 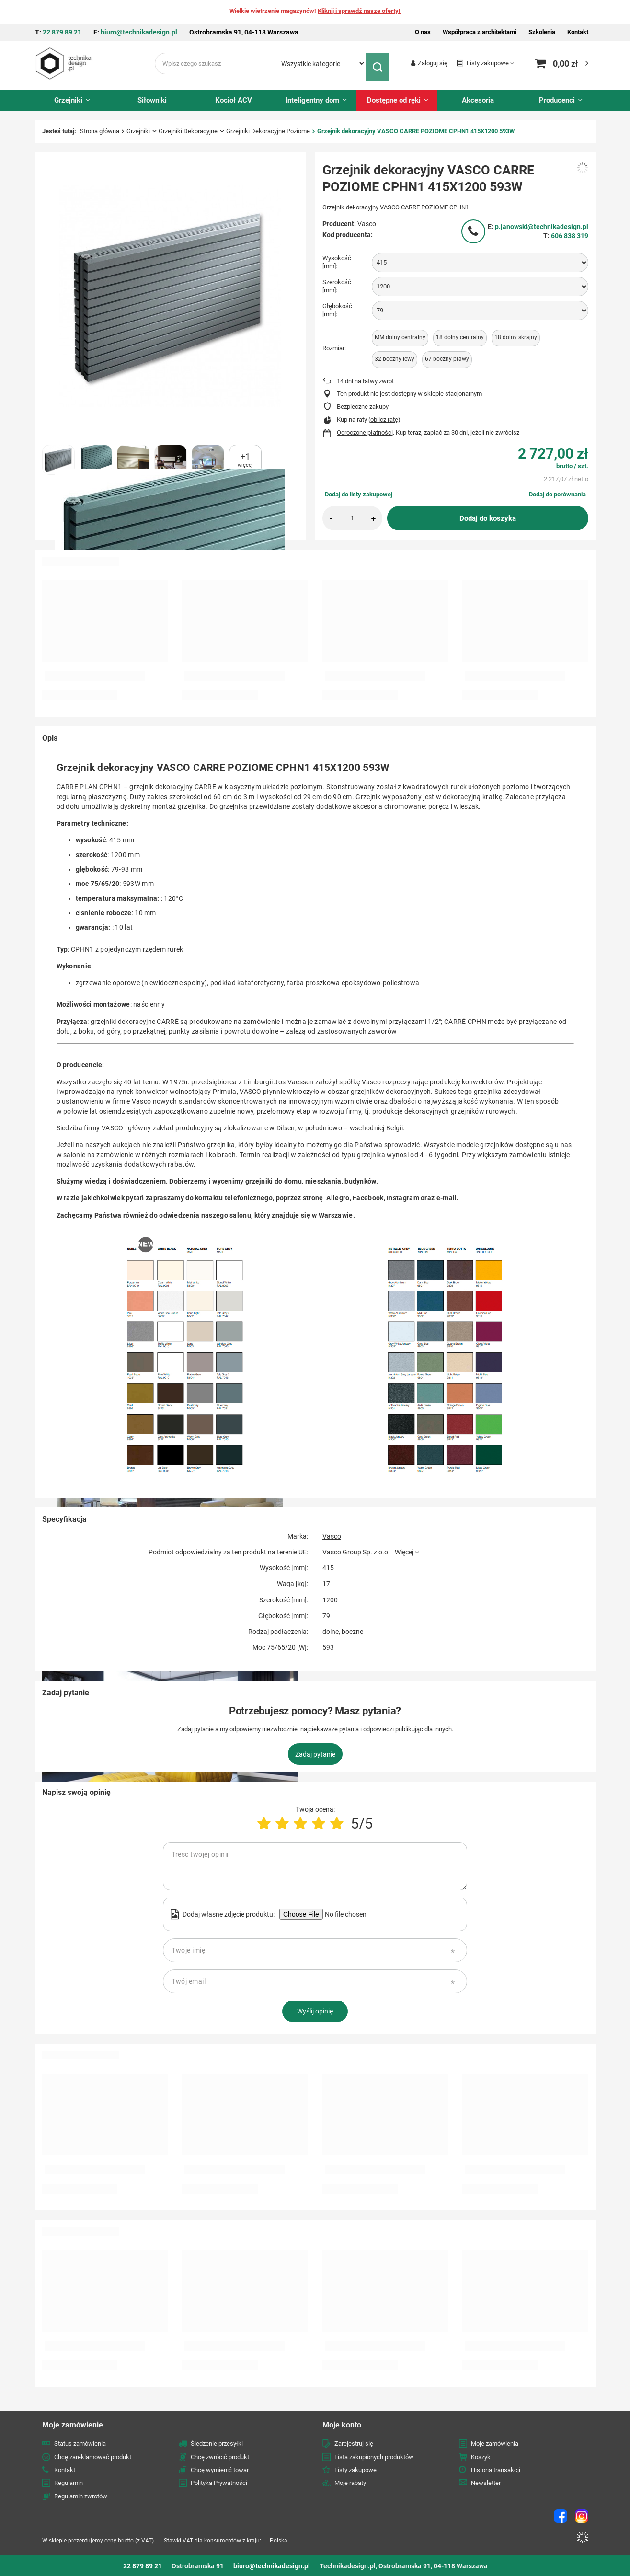 What do you see at coordinates (315, 1754) in the screenshot?
I see `Zadaj pytanie` at bounding box center [315, 1754].